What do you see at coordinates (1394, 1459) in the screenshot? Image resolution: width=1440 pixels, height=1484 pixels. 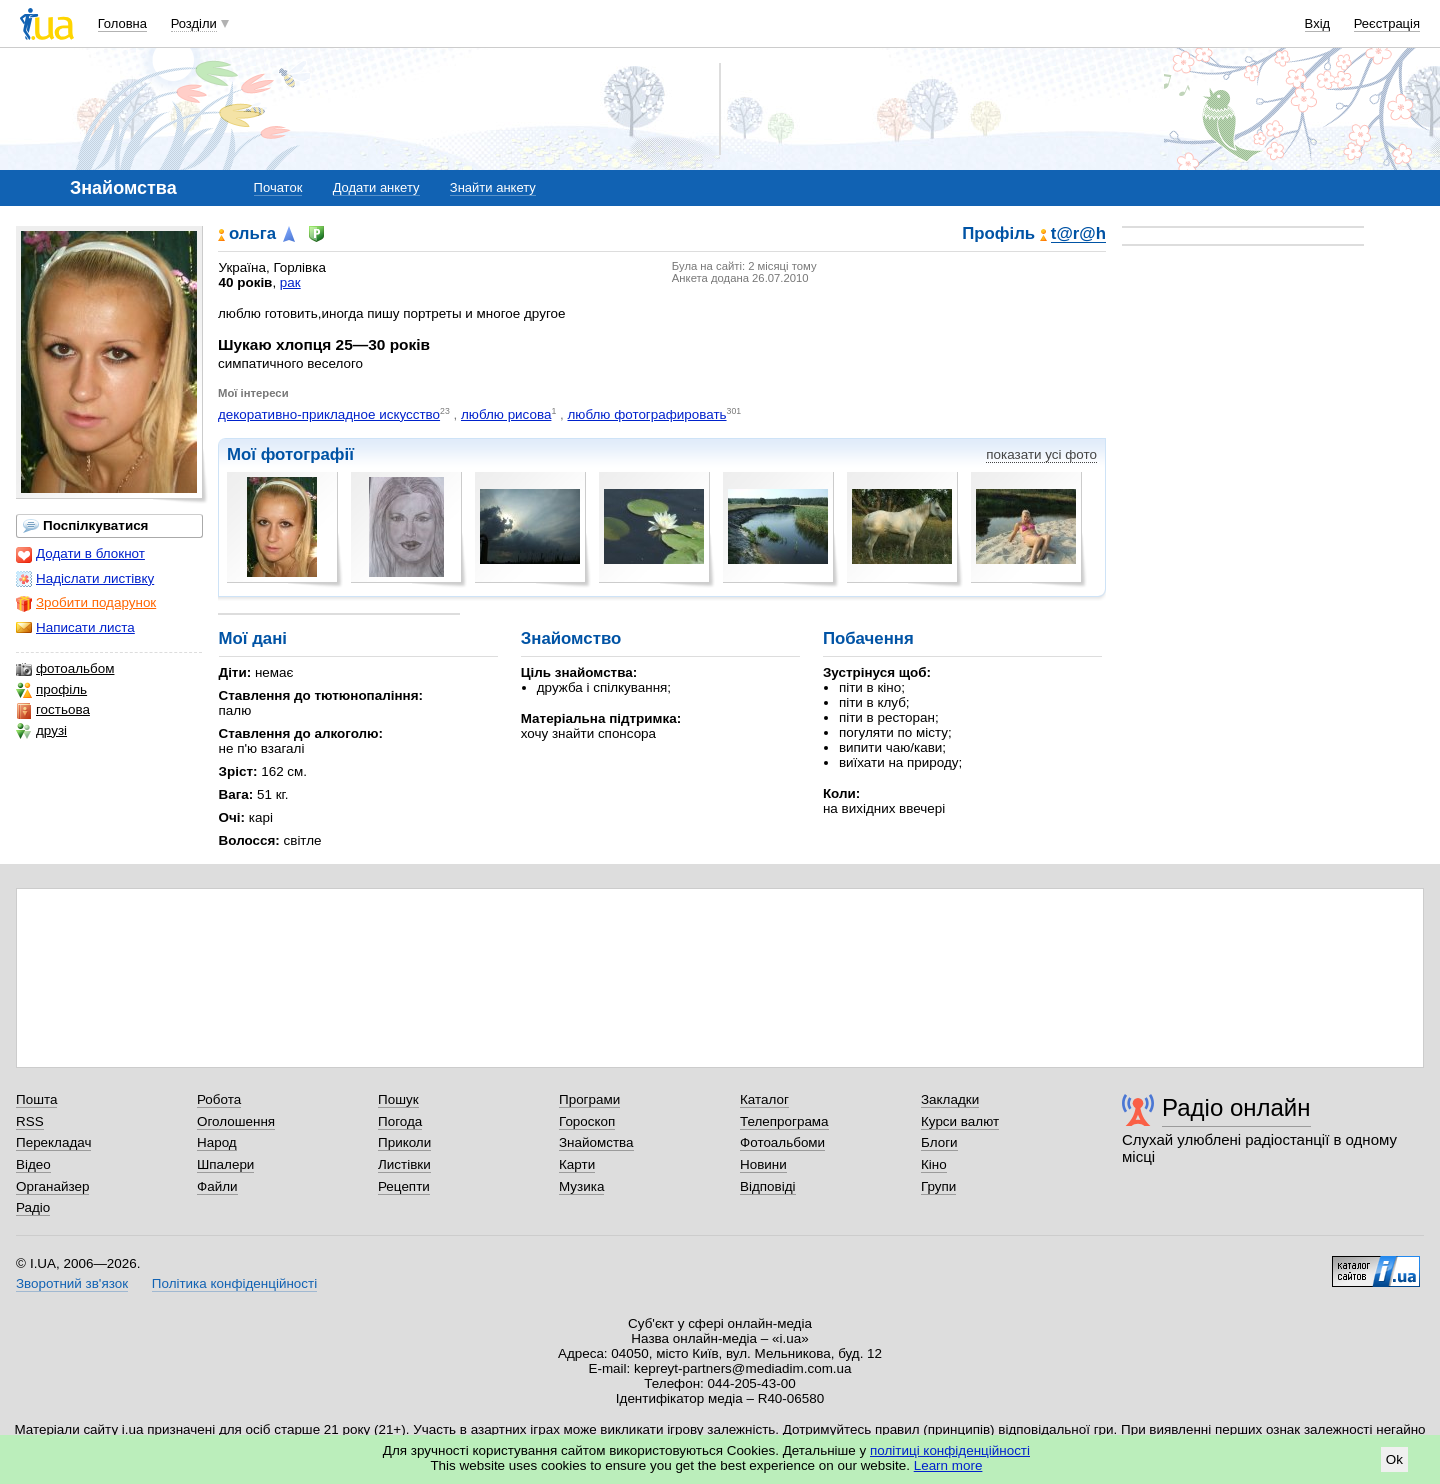 I see `Ok` at bounding box center [1394, 1459].